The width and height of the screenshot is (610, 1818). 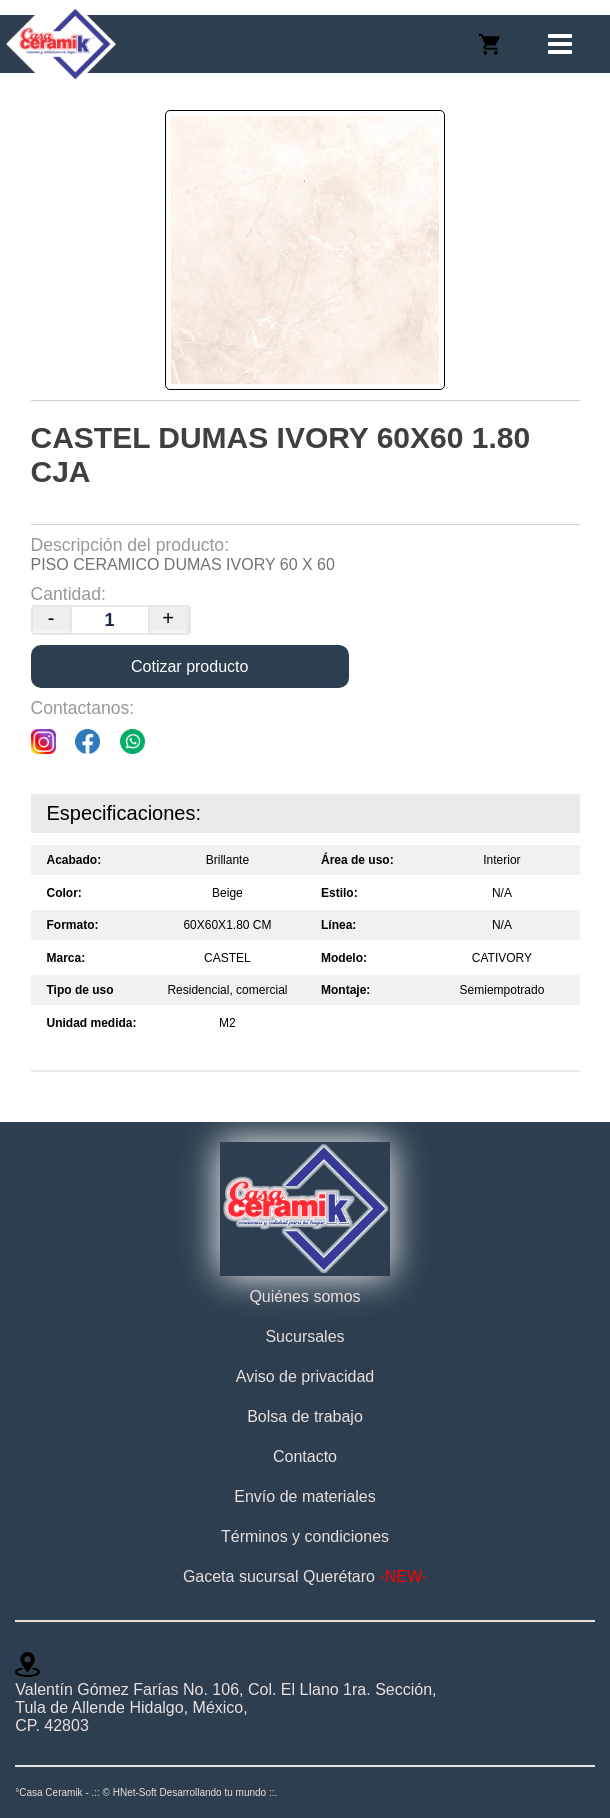 What do you see at coordinates (305, 1376) in the screenshot?
I see `Aviso de privacidad` at bounding box center [305, 1376].